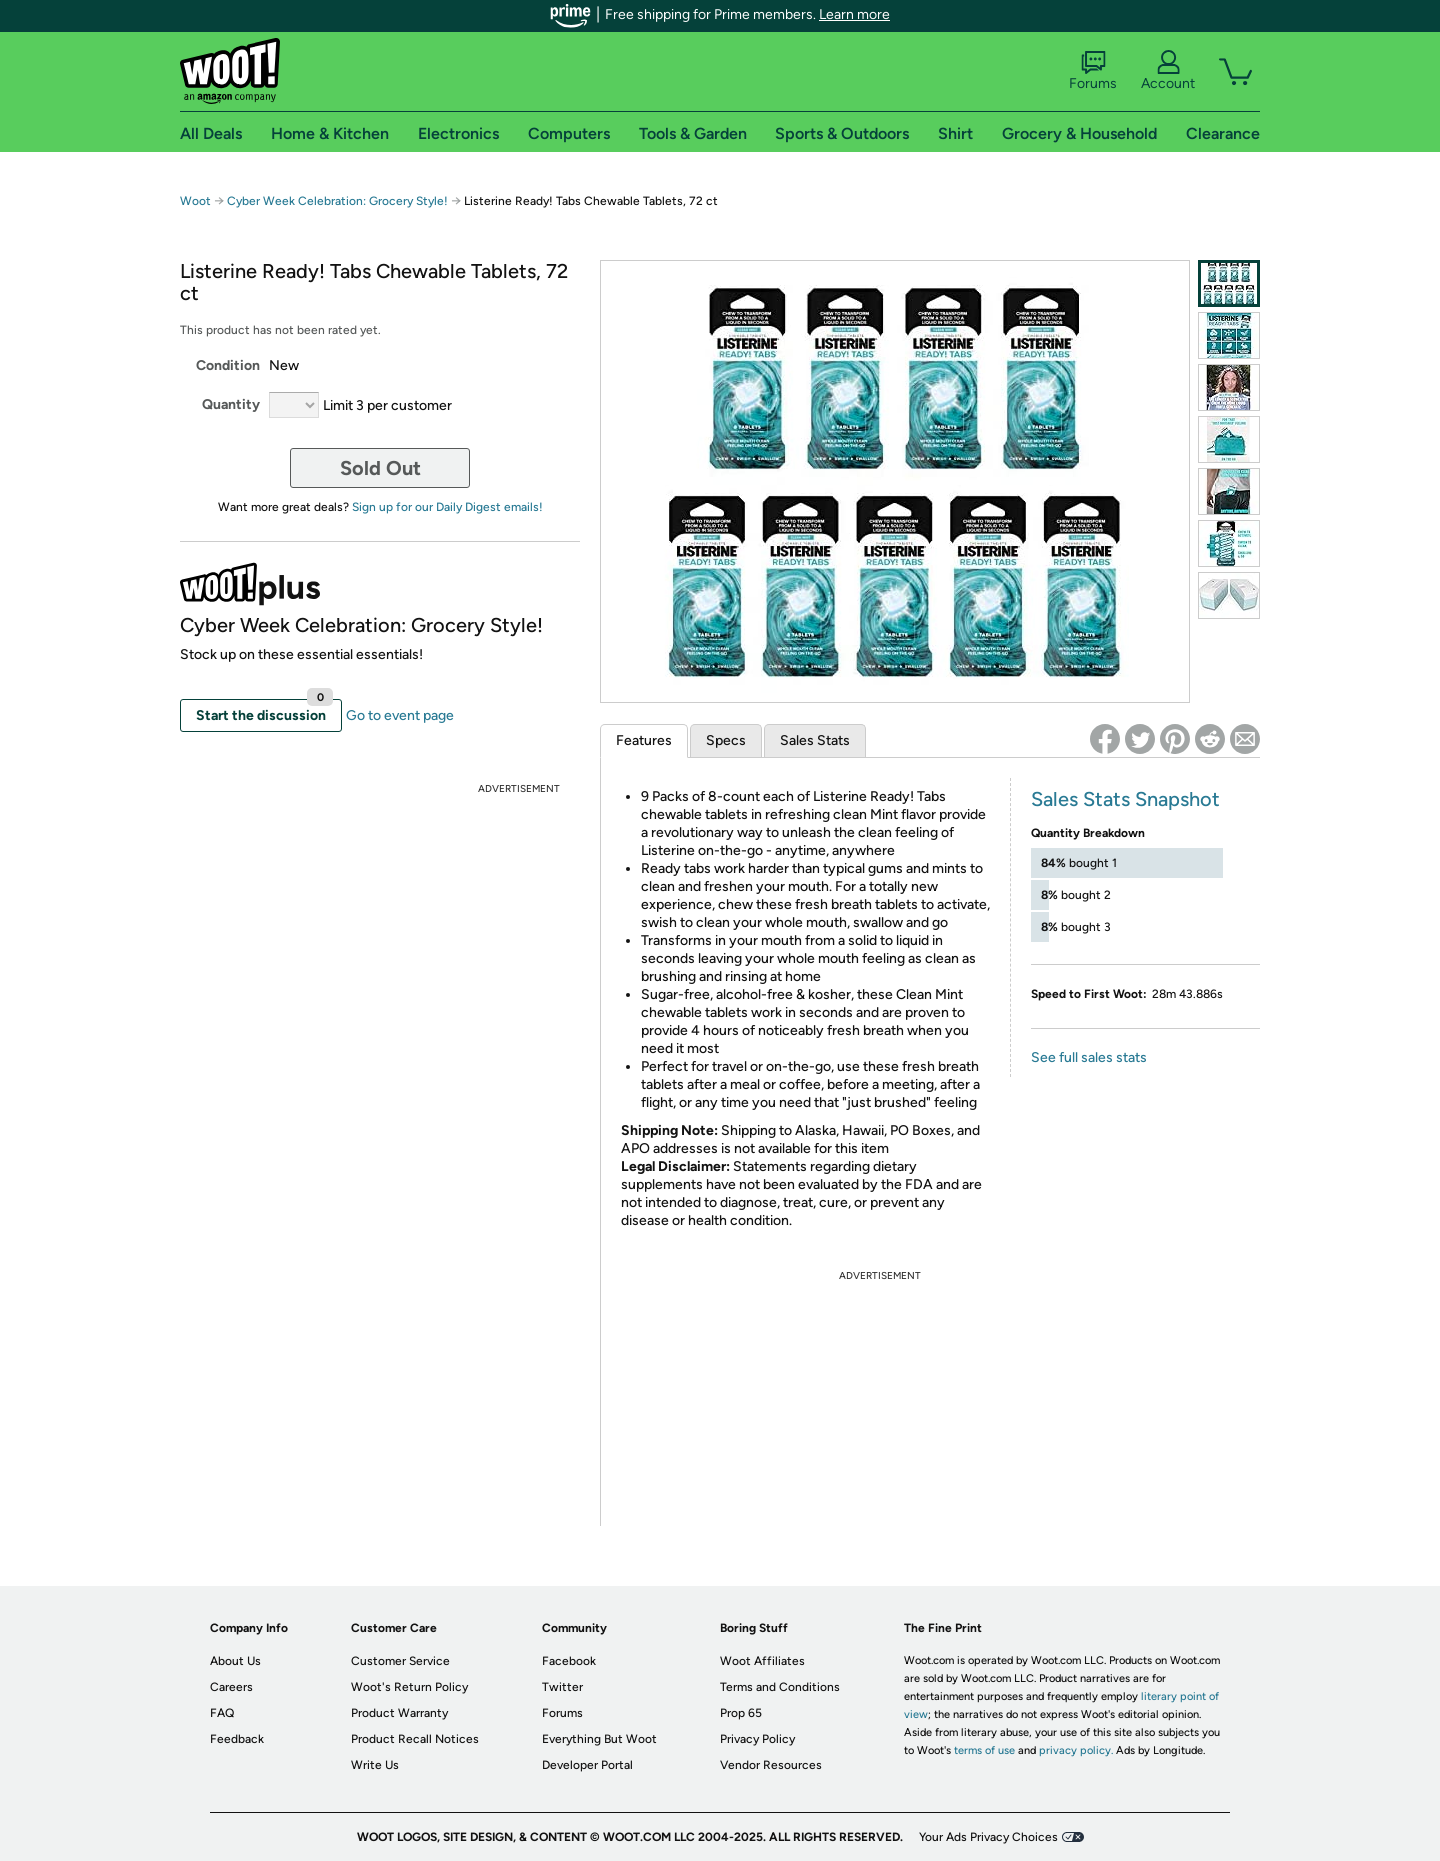 The image size is (1440, 1861). What do you see at coordinates (854, 14) in the screenshot?
I see `Learn more` at bounding box center [854, 14].